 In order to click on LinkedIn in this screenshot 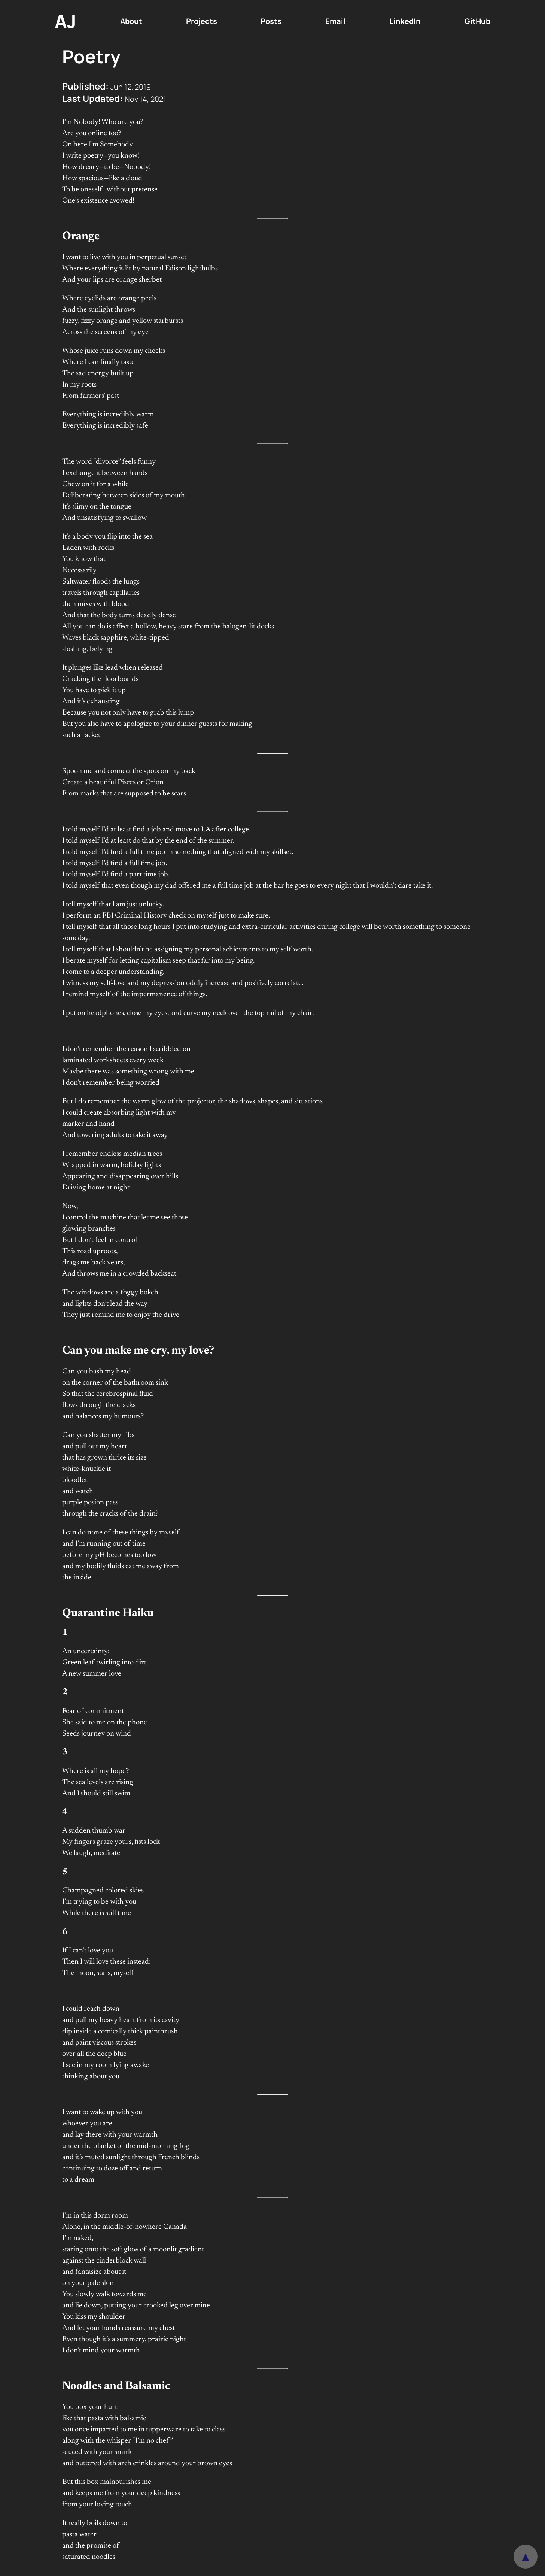, I will do `click(405, 21)`.